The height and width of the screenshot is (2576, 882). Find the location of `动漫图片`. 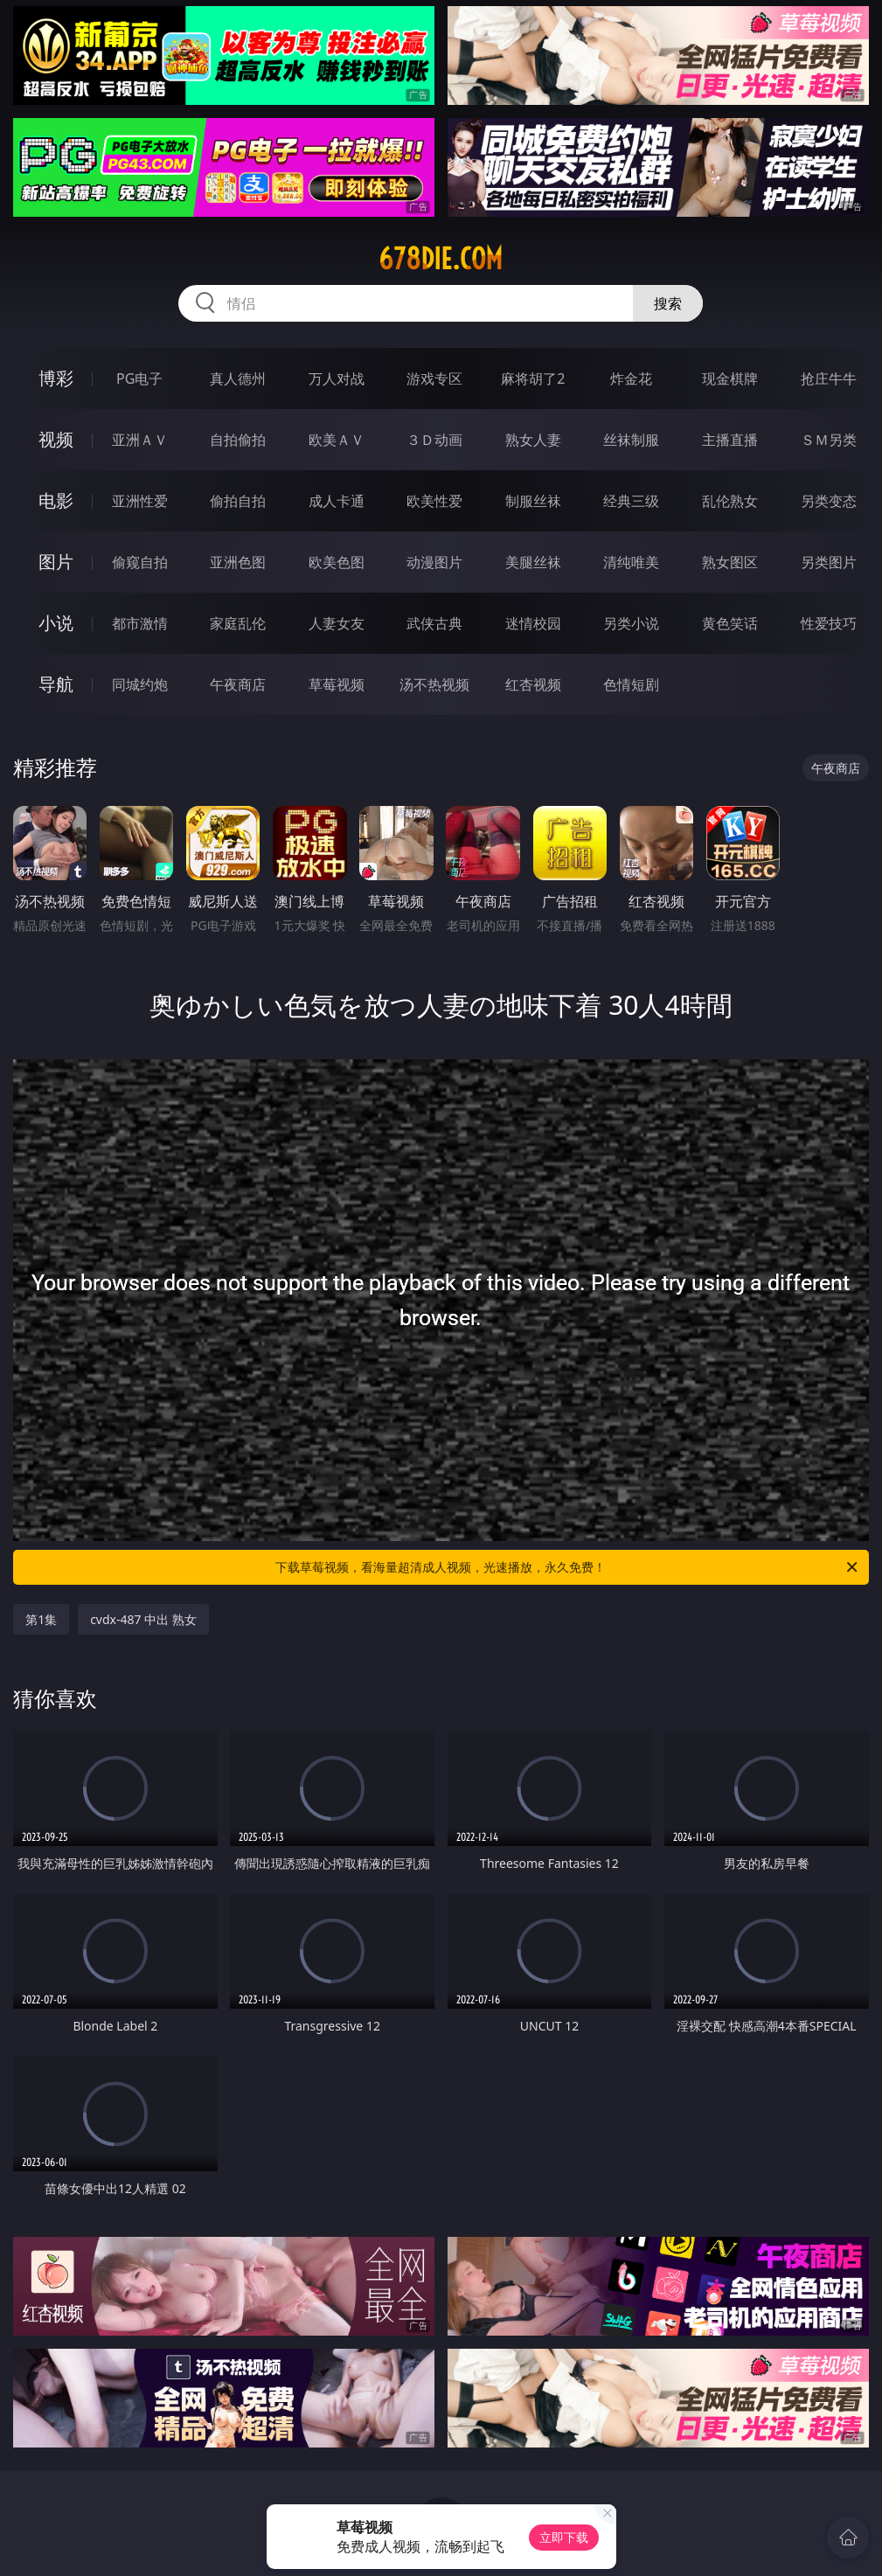

动漫图片 is located at coordinates (434, 562).